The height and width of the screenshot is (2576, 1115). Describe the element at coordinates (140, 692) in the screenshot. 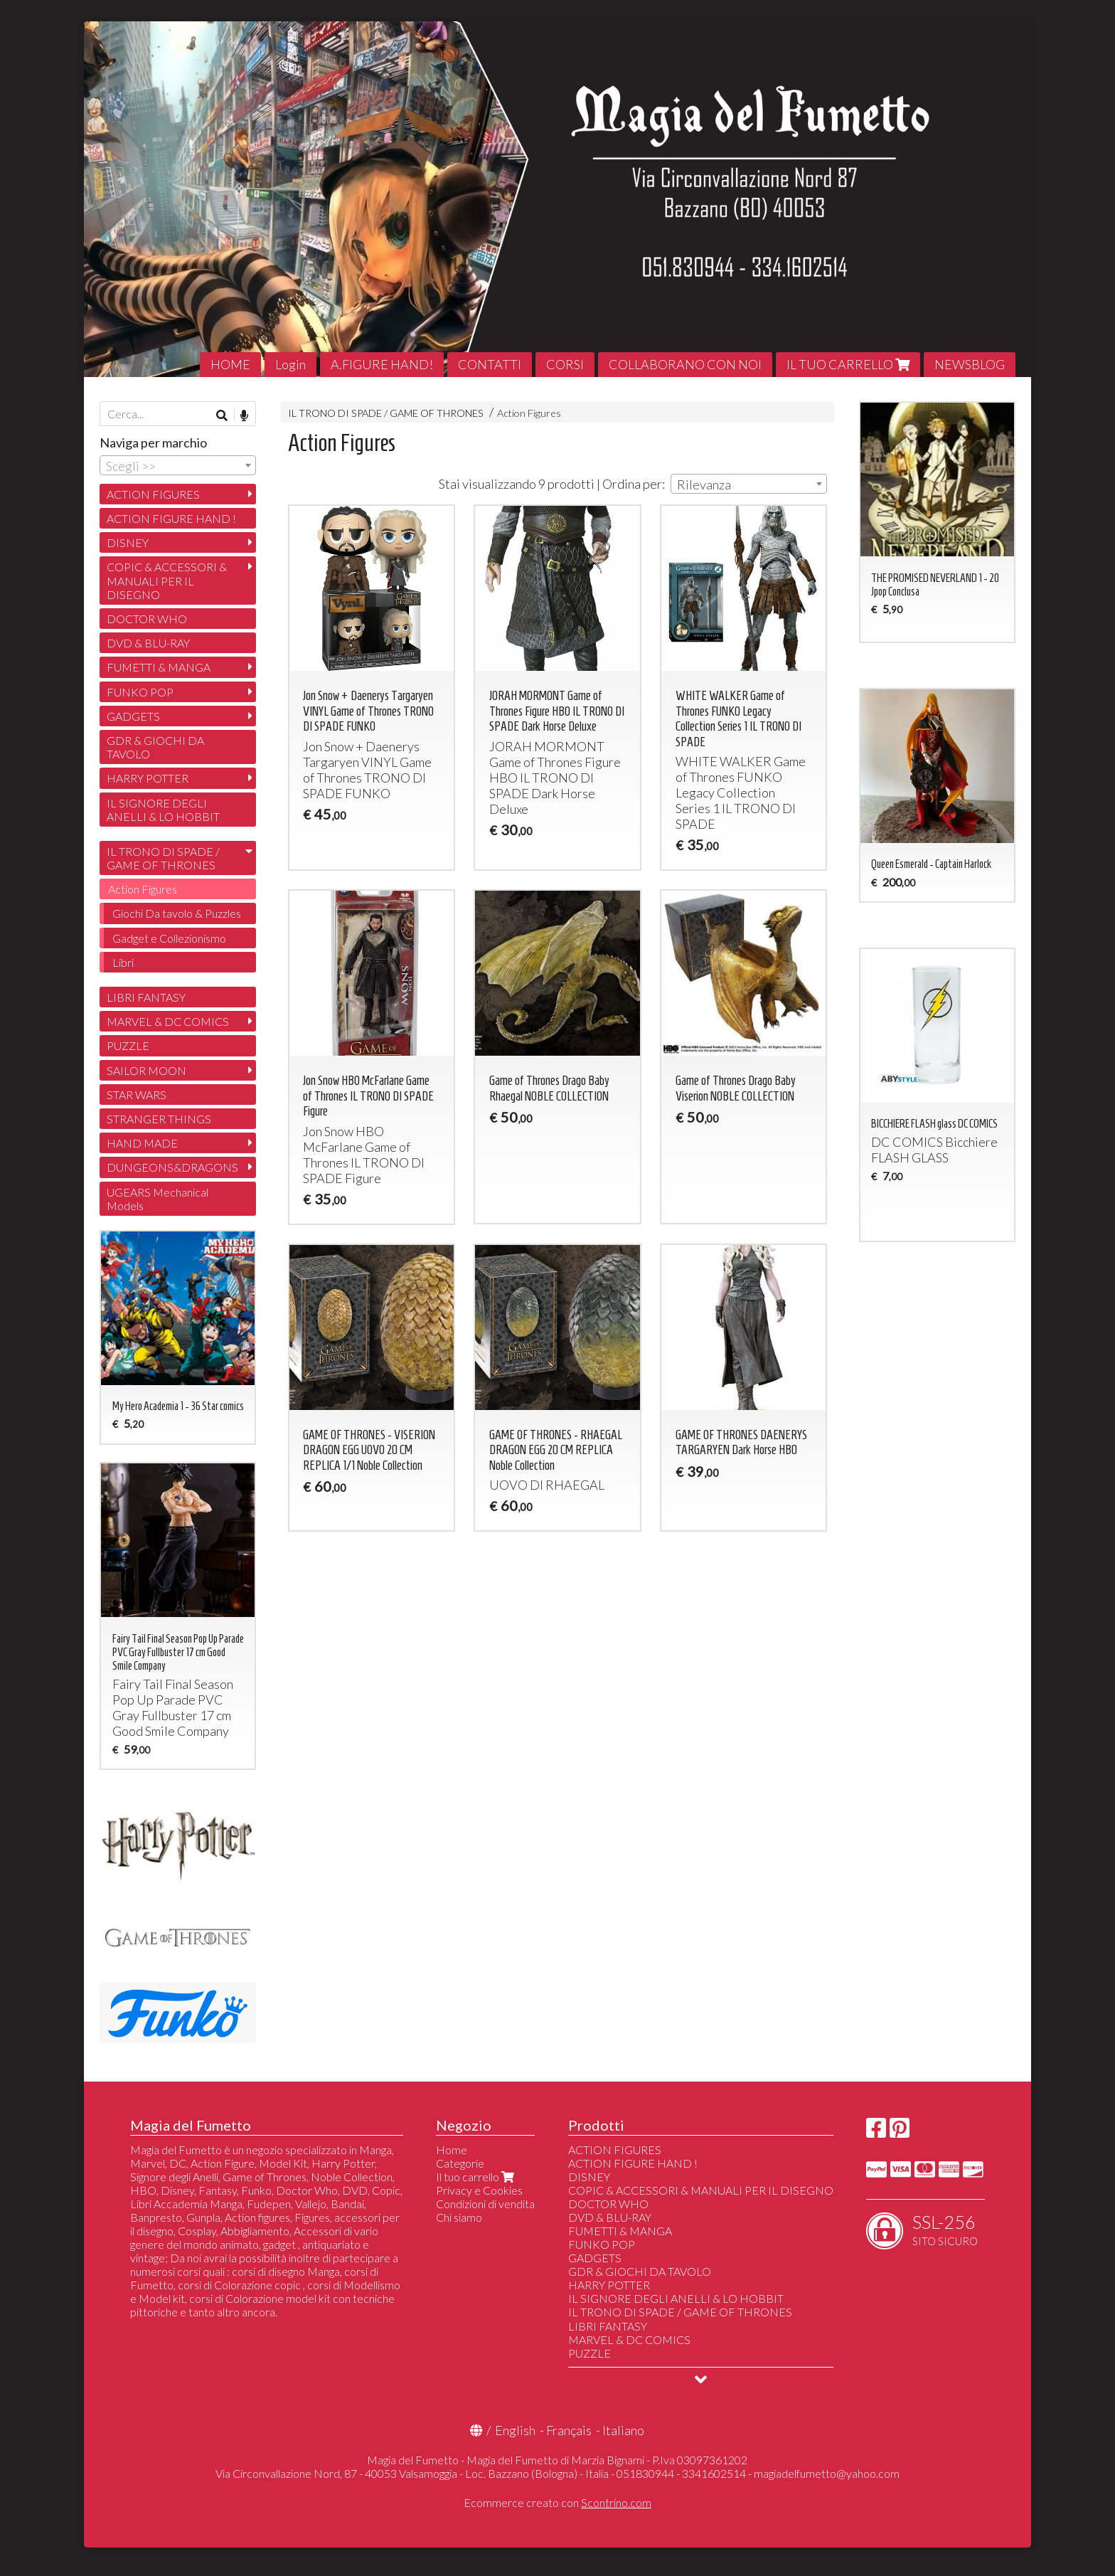

I see `FUNKO POP` at that location.